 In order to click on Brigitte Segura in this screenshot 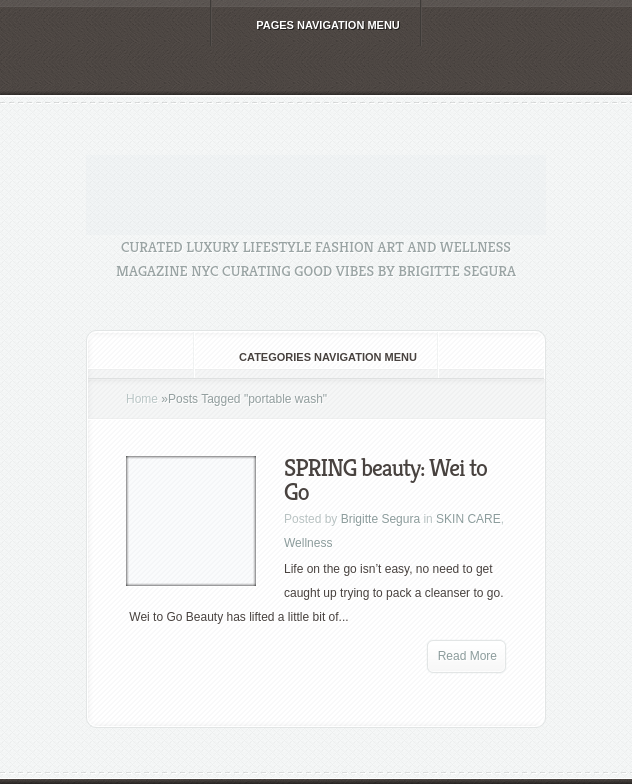, I will do `click(380, 519)`.